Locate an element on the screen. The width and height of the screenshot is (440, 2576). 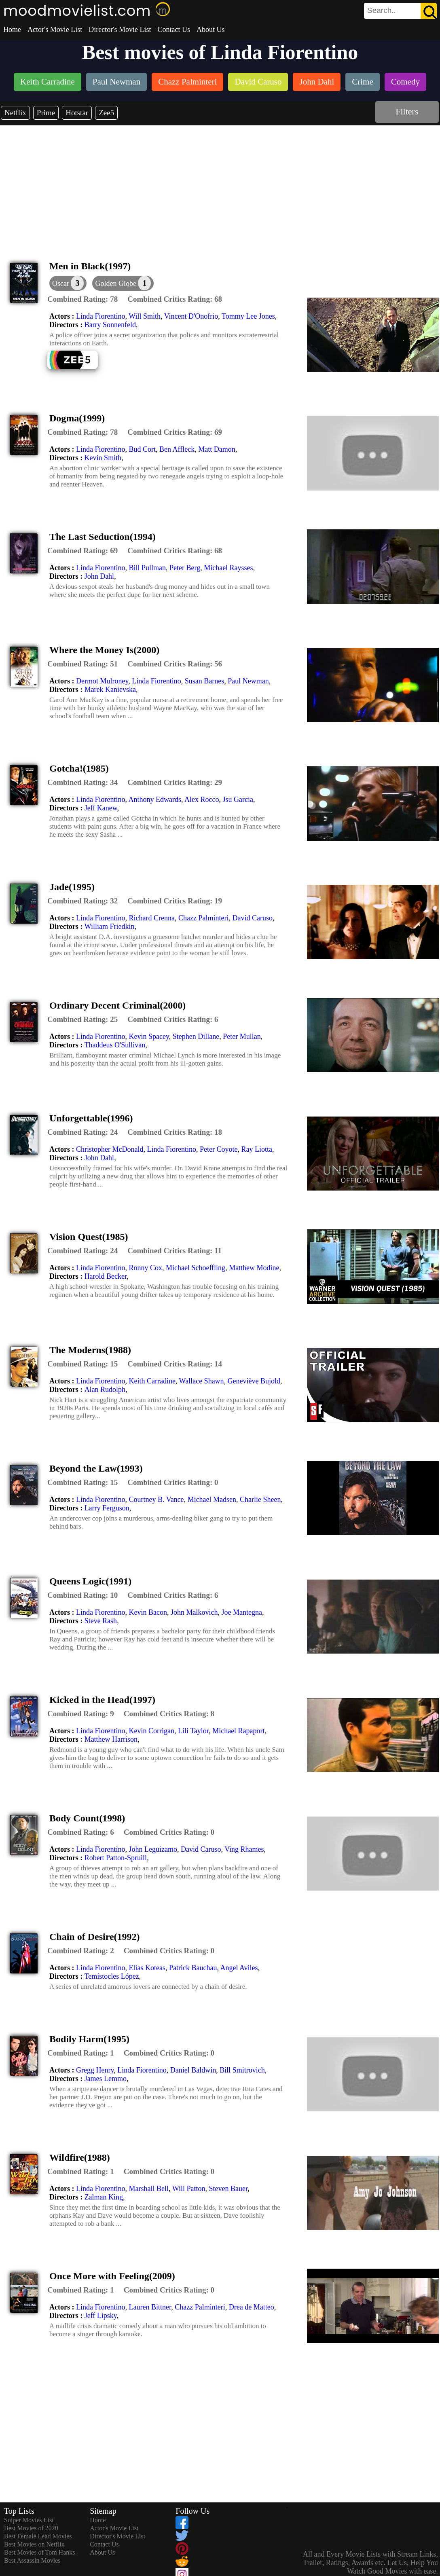
Keith Carradine is located at coordinates (152, 1381).